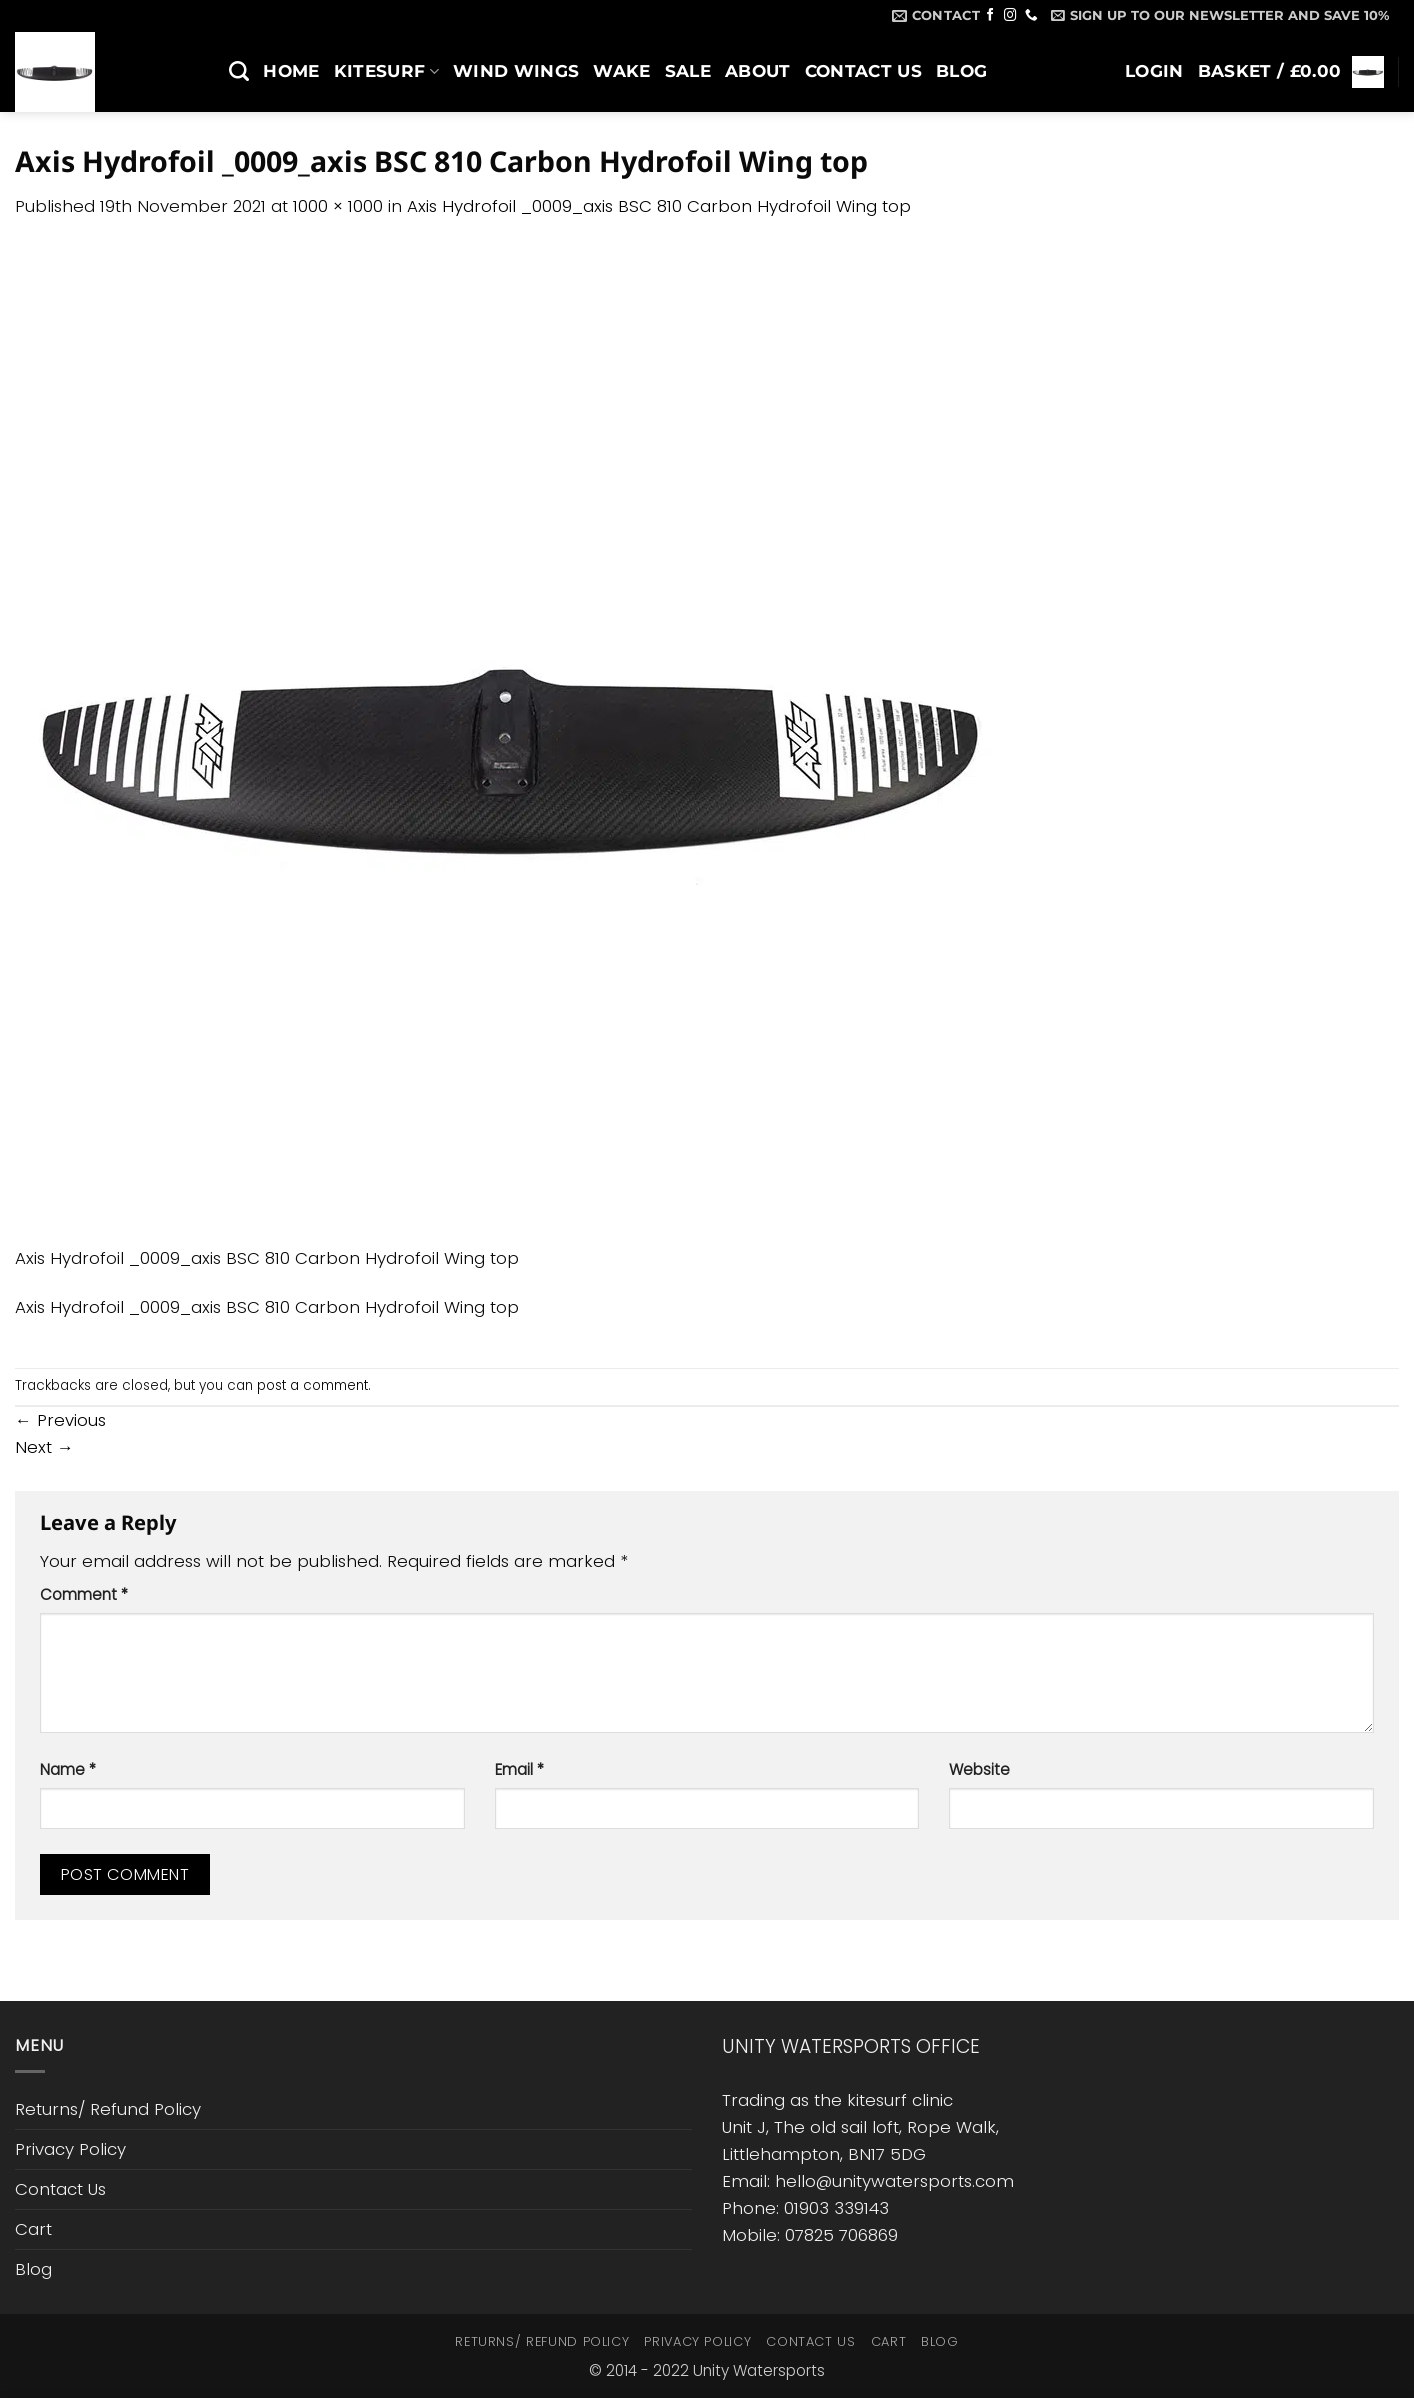 The height and width of the screenshot is (2398, 1414). What do you see at coordinates (239, 71) in the screenshot?
I see `[Search]` at bounding box center [239, 71].